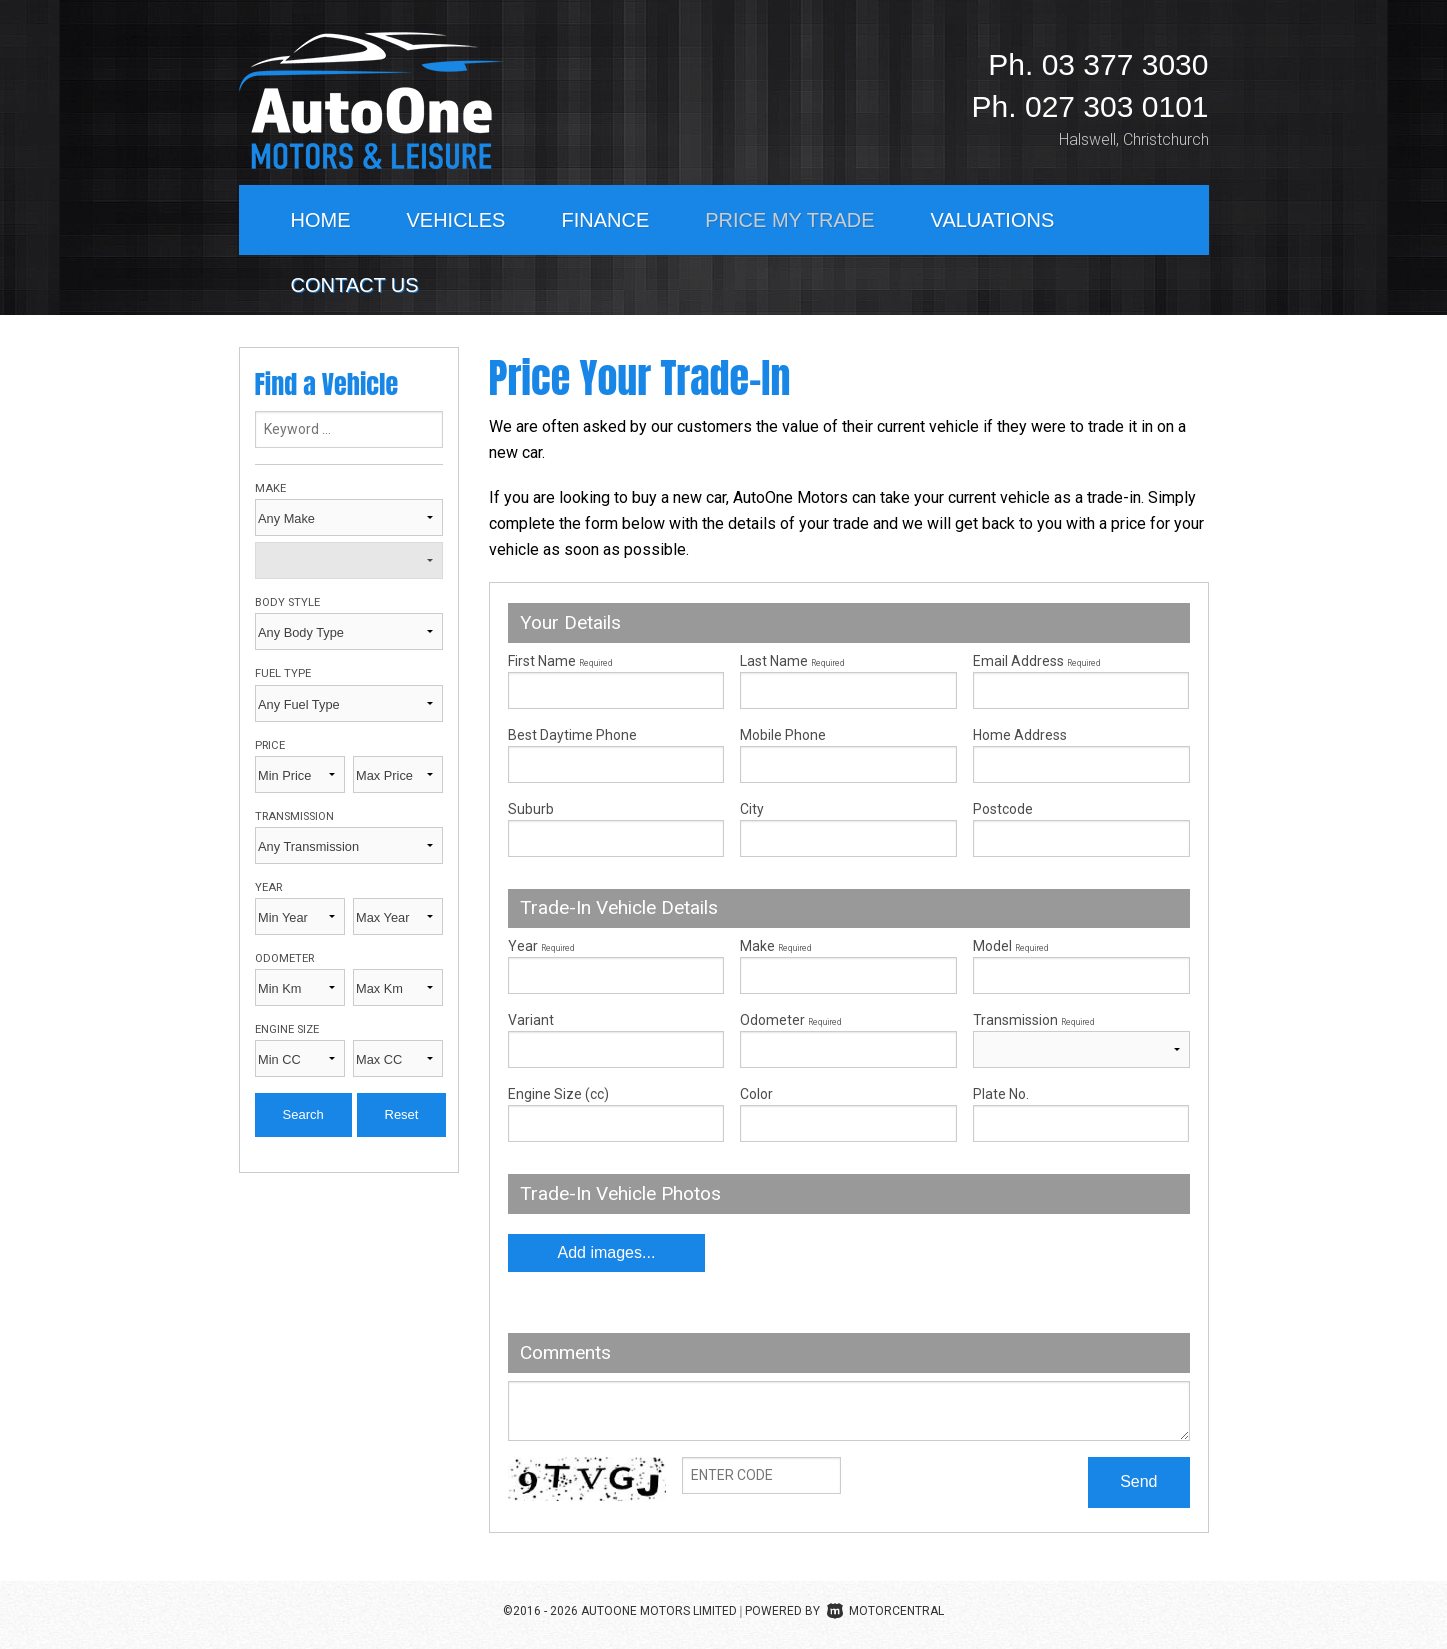  What do you see at coordinates (605, 220) in the screenshot?
I see `Finance` at bounding box center [605, 220].